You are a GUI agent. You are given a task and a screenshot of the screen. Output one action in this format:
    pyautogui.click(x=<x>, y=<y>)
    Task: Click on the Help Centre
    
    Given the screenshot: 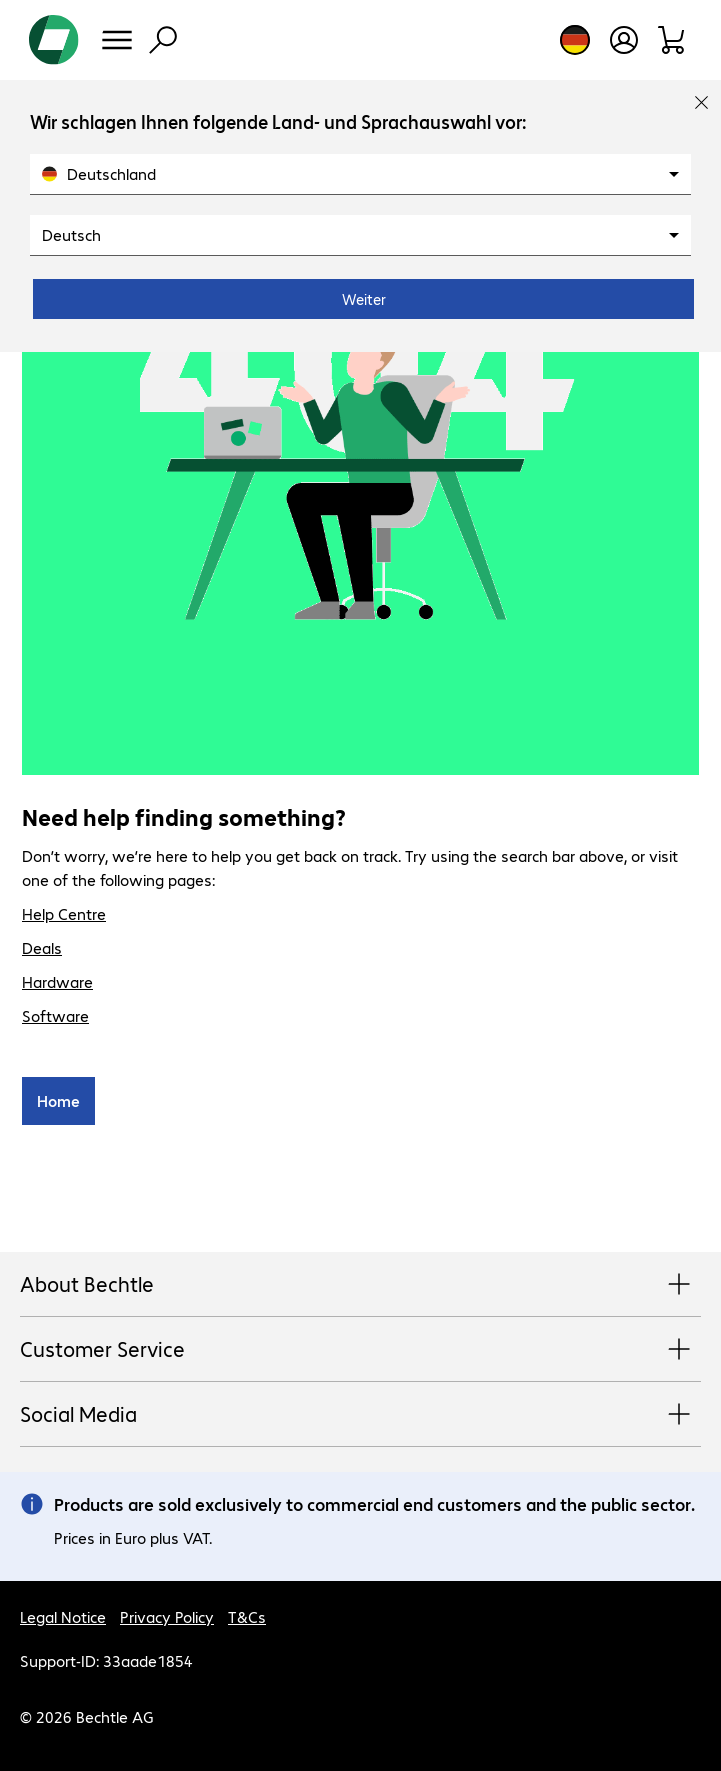 What is the action you would take?
    pyautogui.click(x=64, y=913)
    